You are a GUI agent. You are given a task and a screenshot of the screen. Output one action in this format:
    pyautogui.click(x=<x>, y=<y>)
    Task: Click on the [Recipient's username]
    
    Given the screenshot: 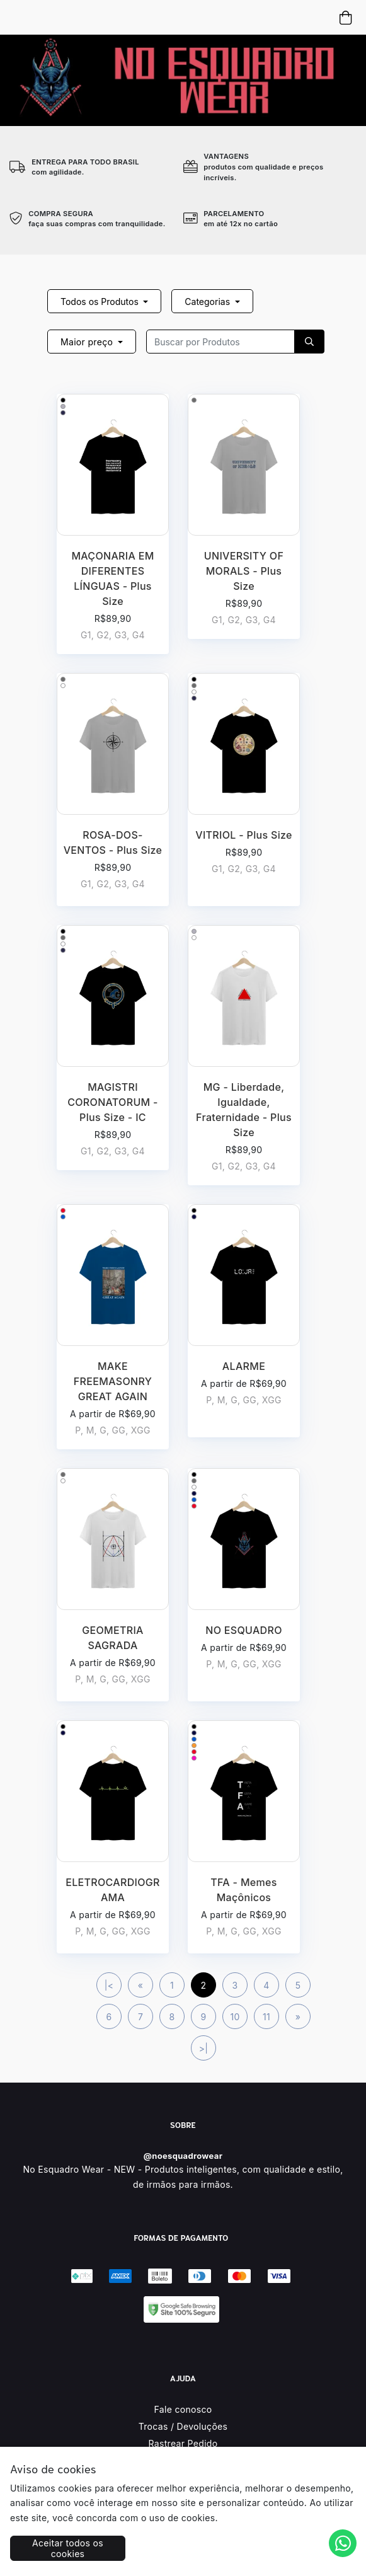 What is the action you would take?
    pyautogui.click(x=220, y=342)
    